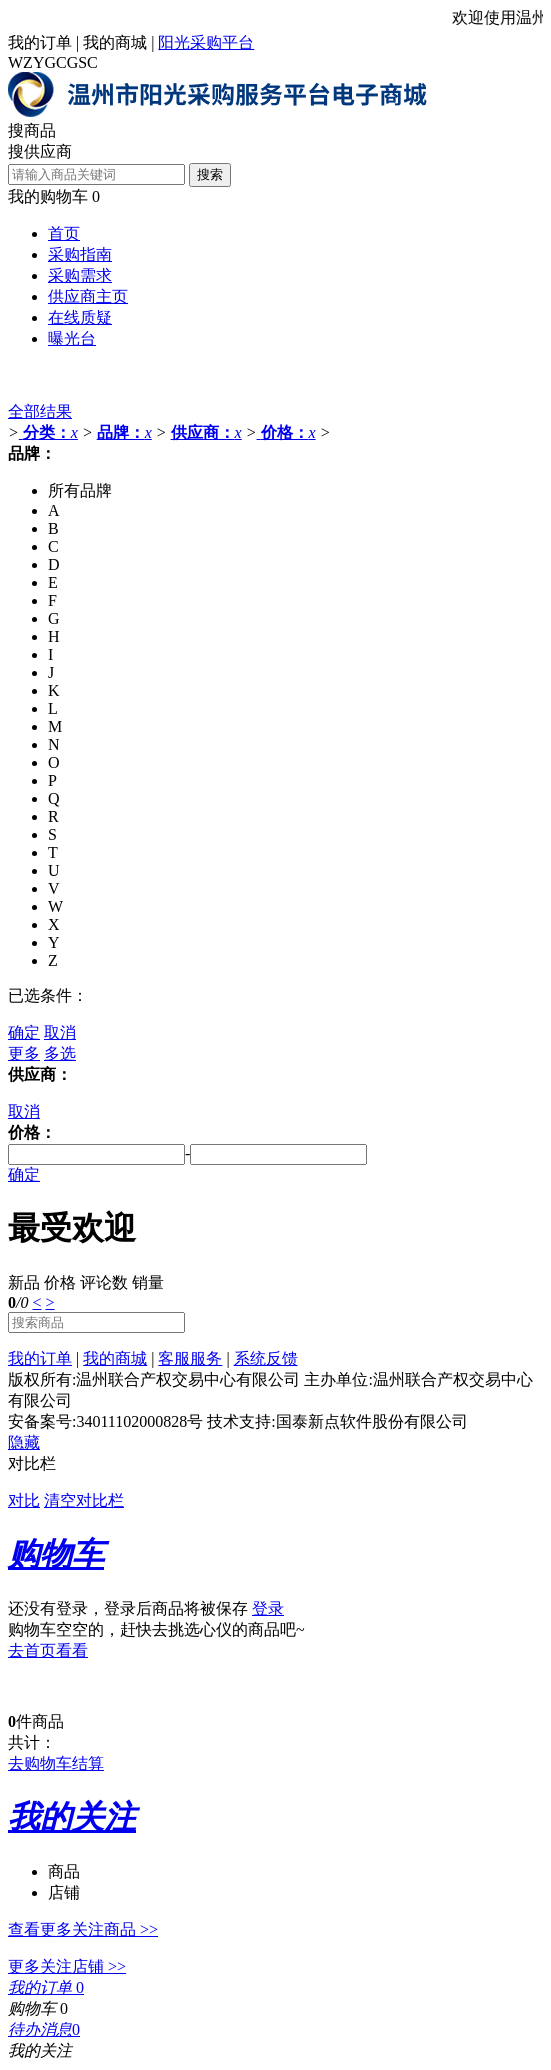 This screenshot has height=2070, width=551. I want to click on 全部结果, so click(40, 411).